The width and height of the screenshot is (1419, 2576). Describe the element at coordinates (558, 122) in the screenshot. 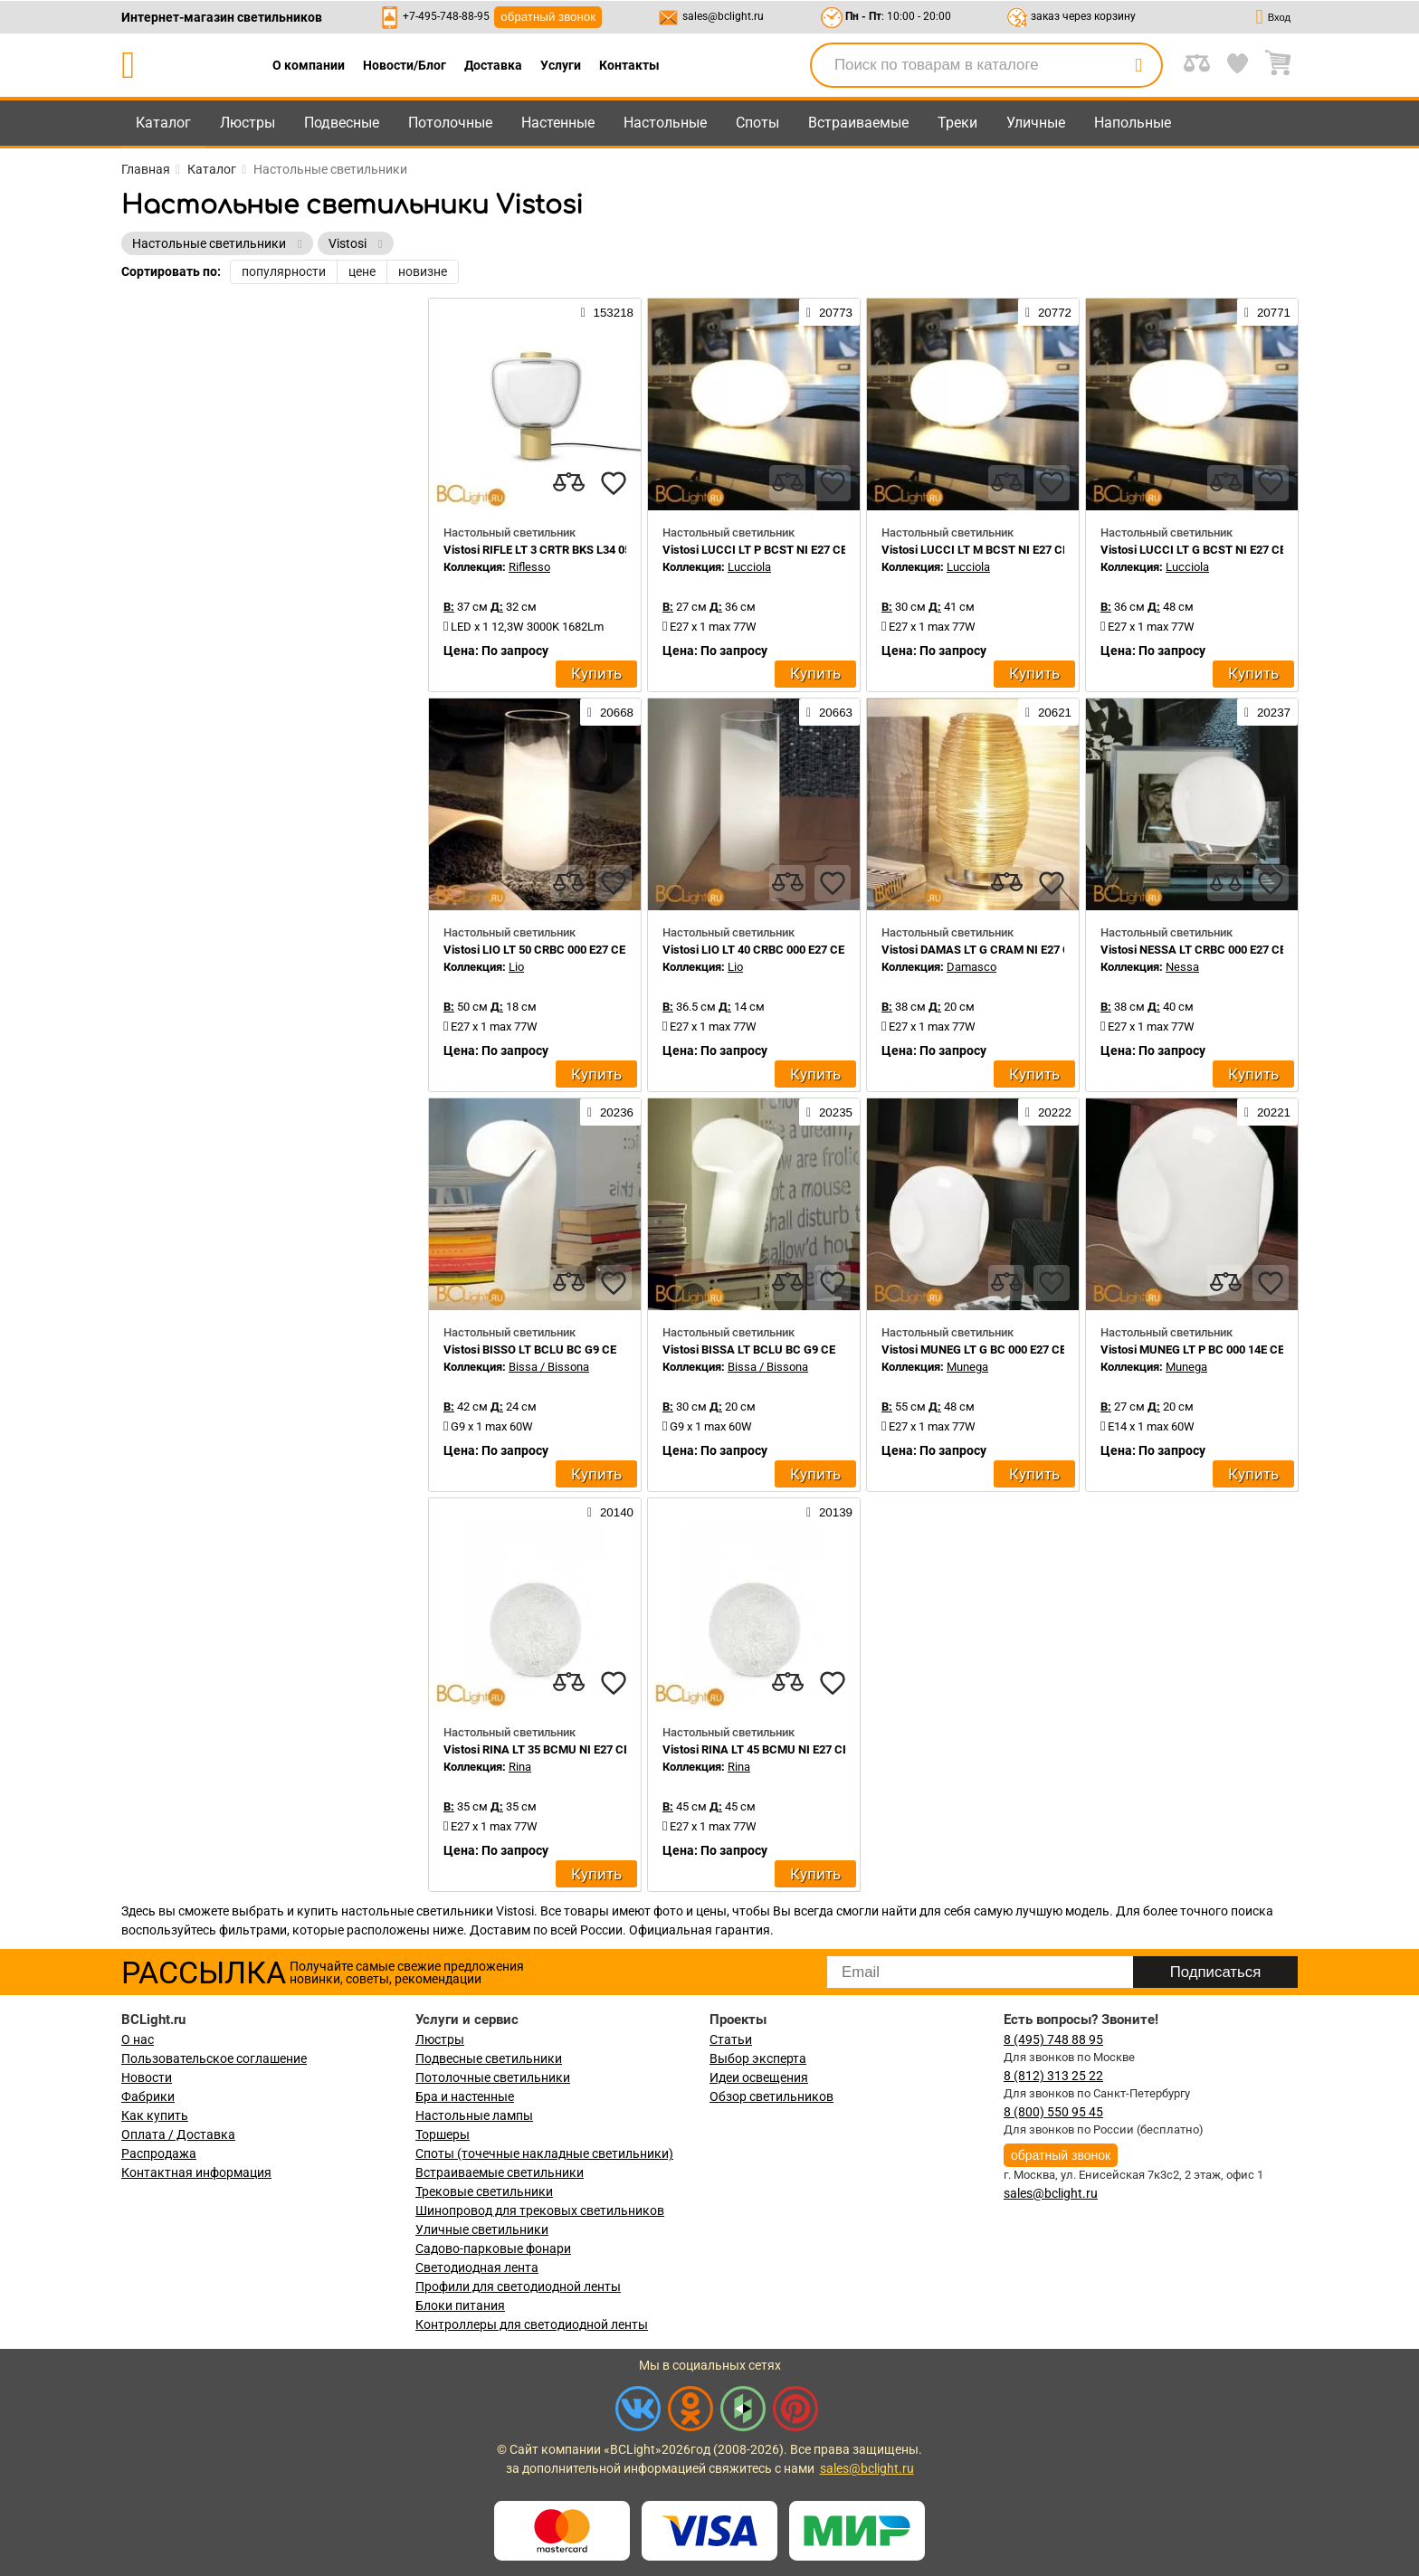

I see `Настенные` at that location.